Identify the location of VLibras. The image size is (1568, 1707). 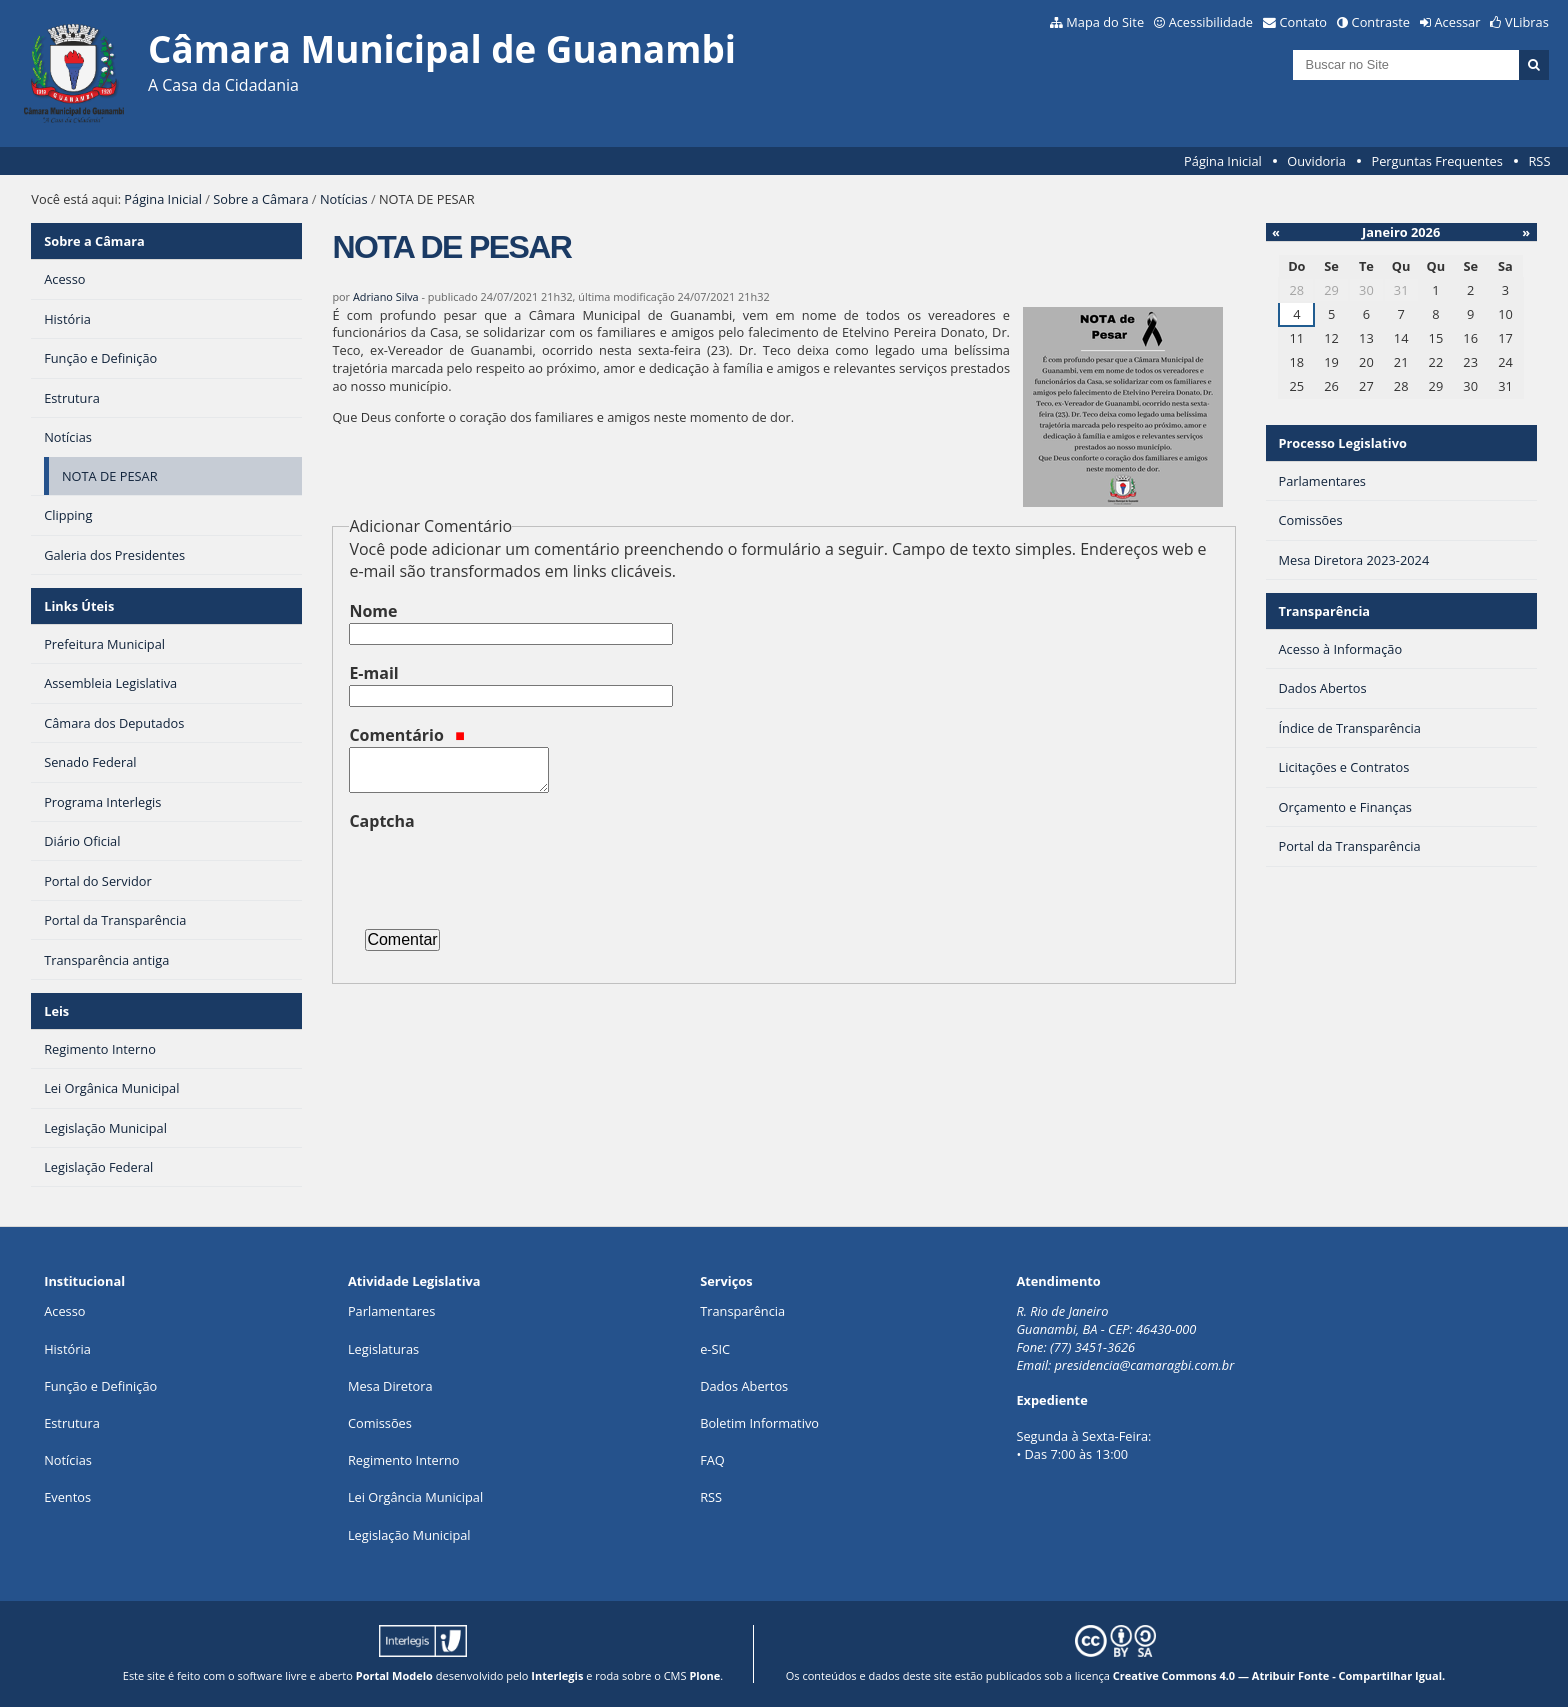
(1527, 22).